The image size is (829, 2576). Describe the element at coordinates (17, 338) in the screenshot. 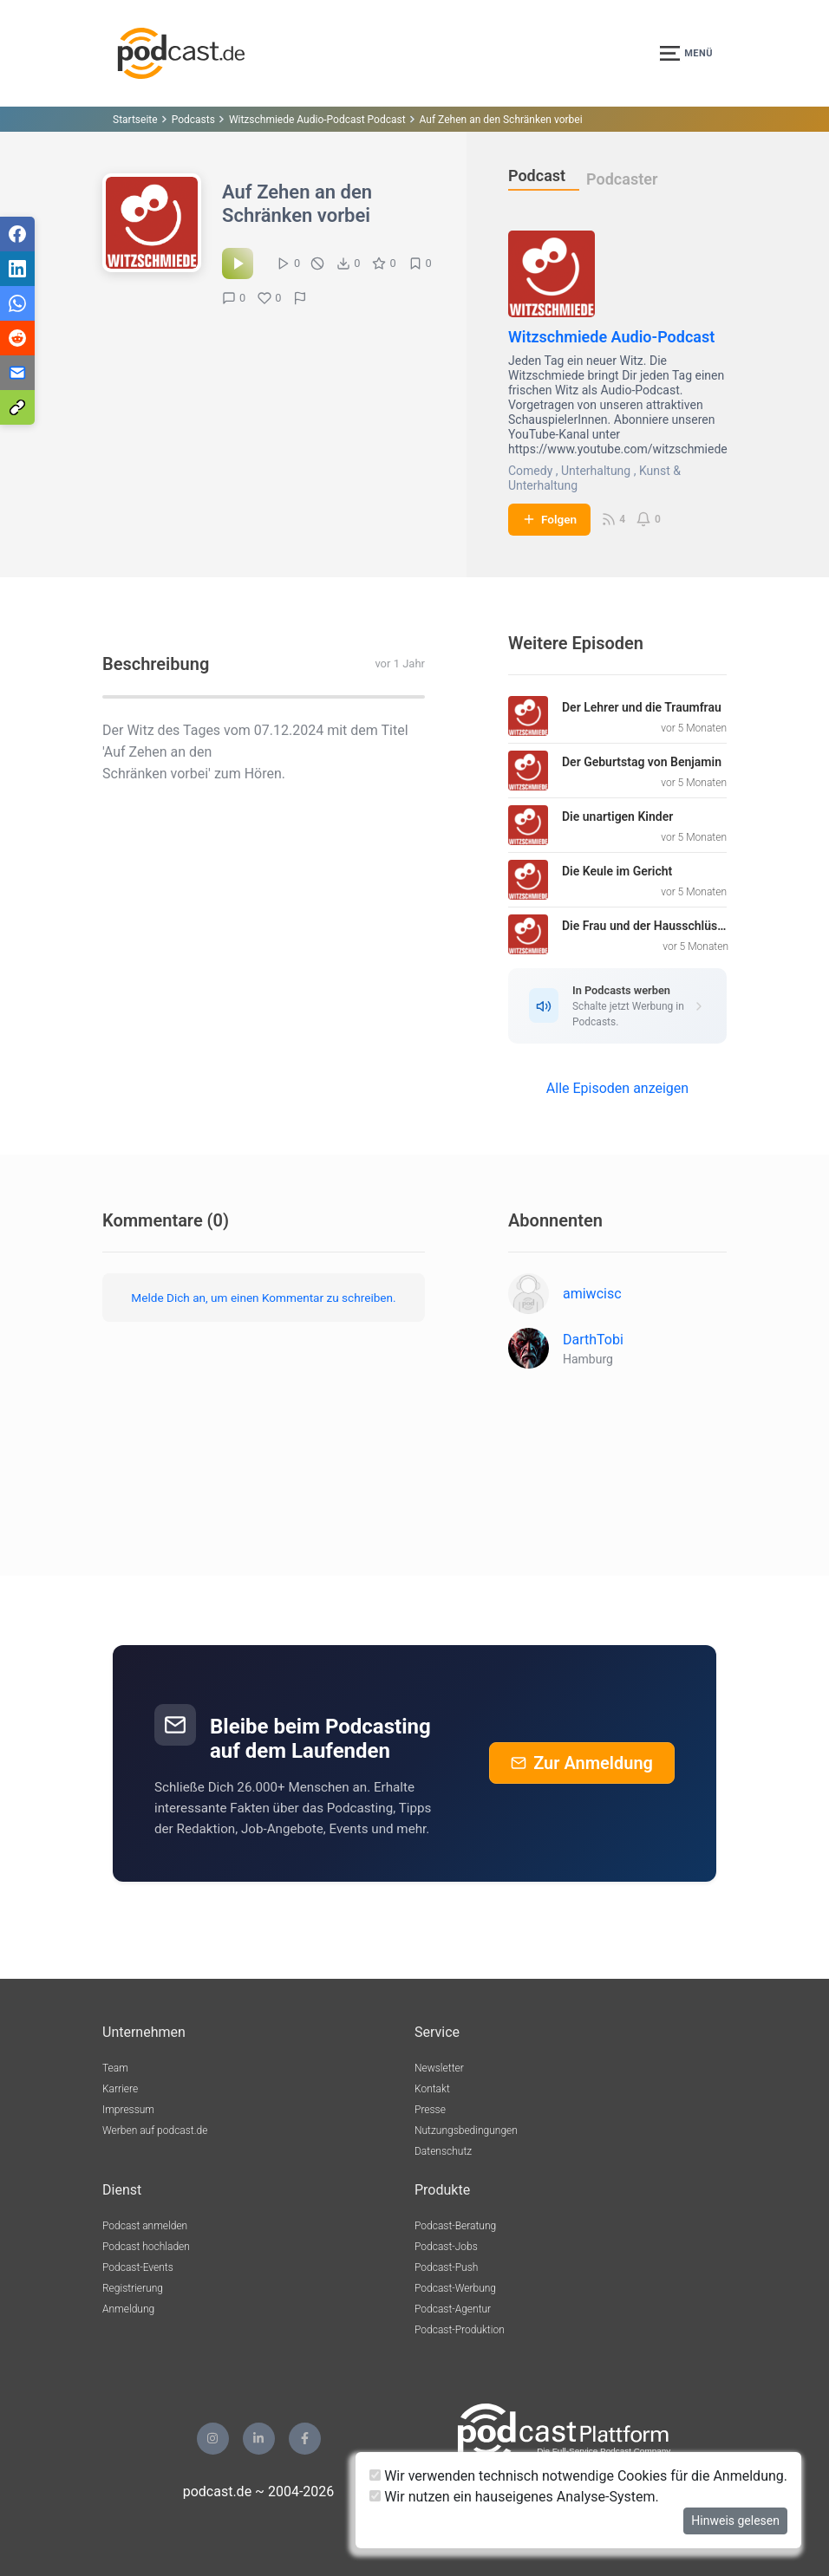

I see `[Teilen via Reddit]` at that location.